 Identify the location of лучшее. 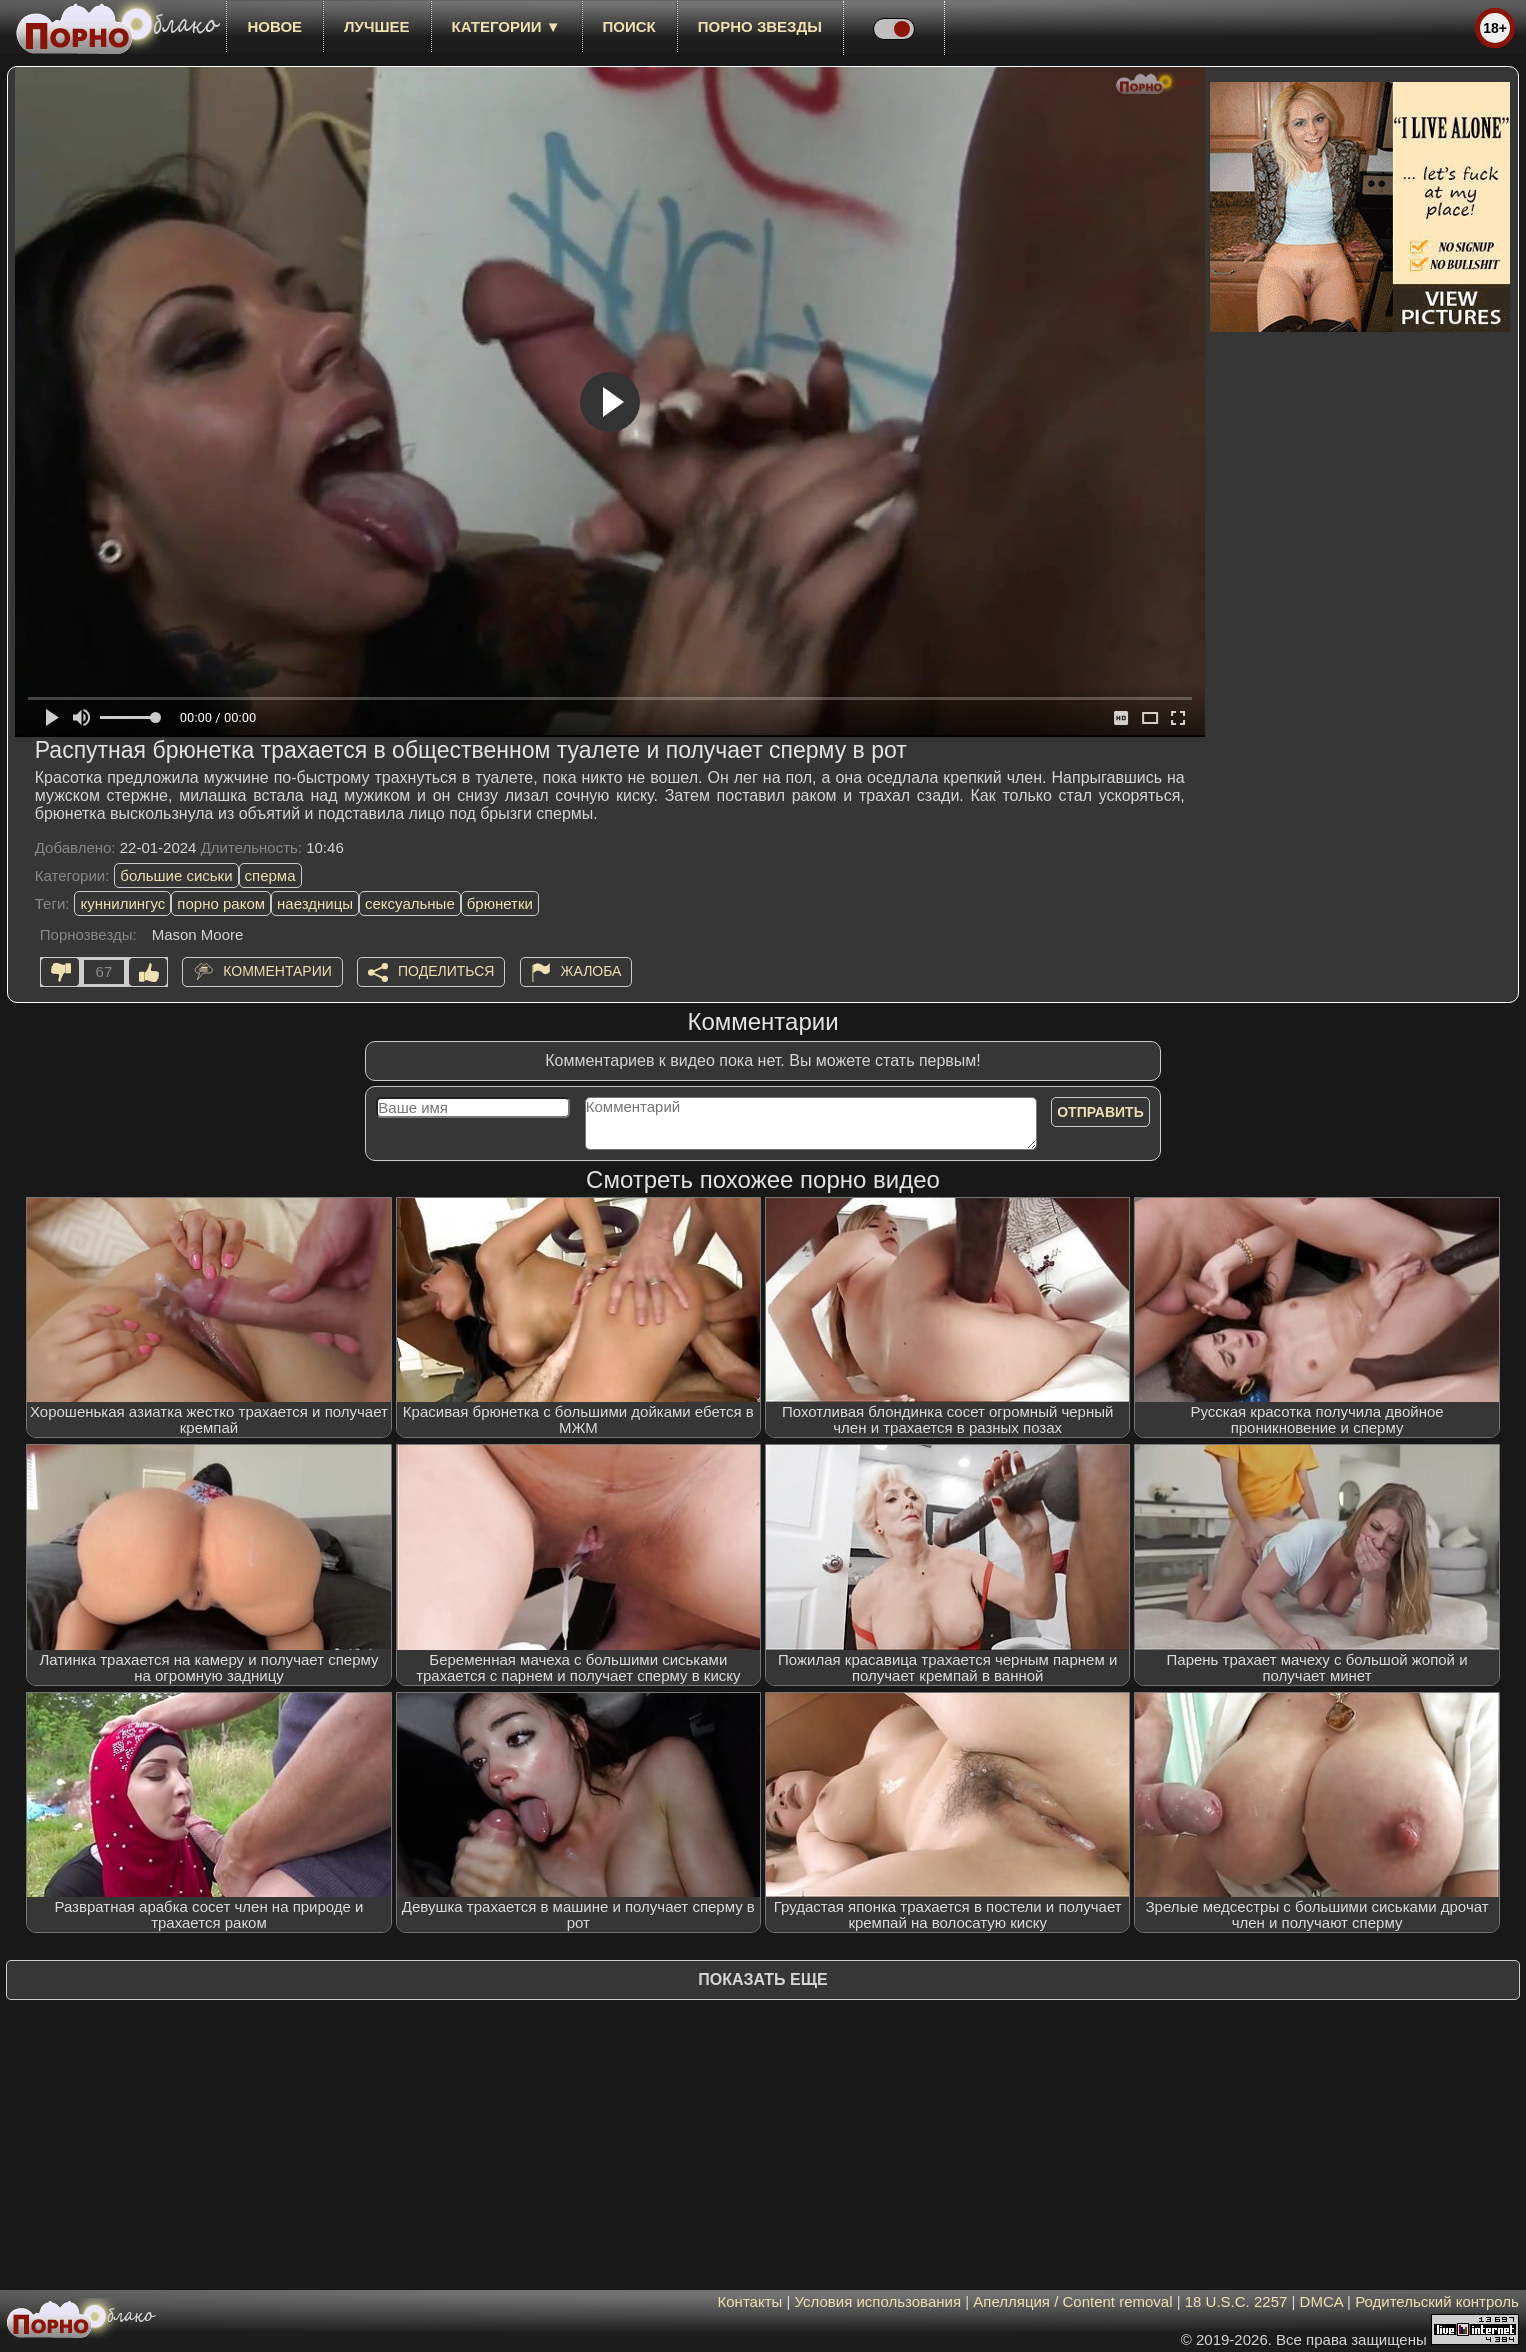
(376, 26).